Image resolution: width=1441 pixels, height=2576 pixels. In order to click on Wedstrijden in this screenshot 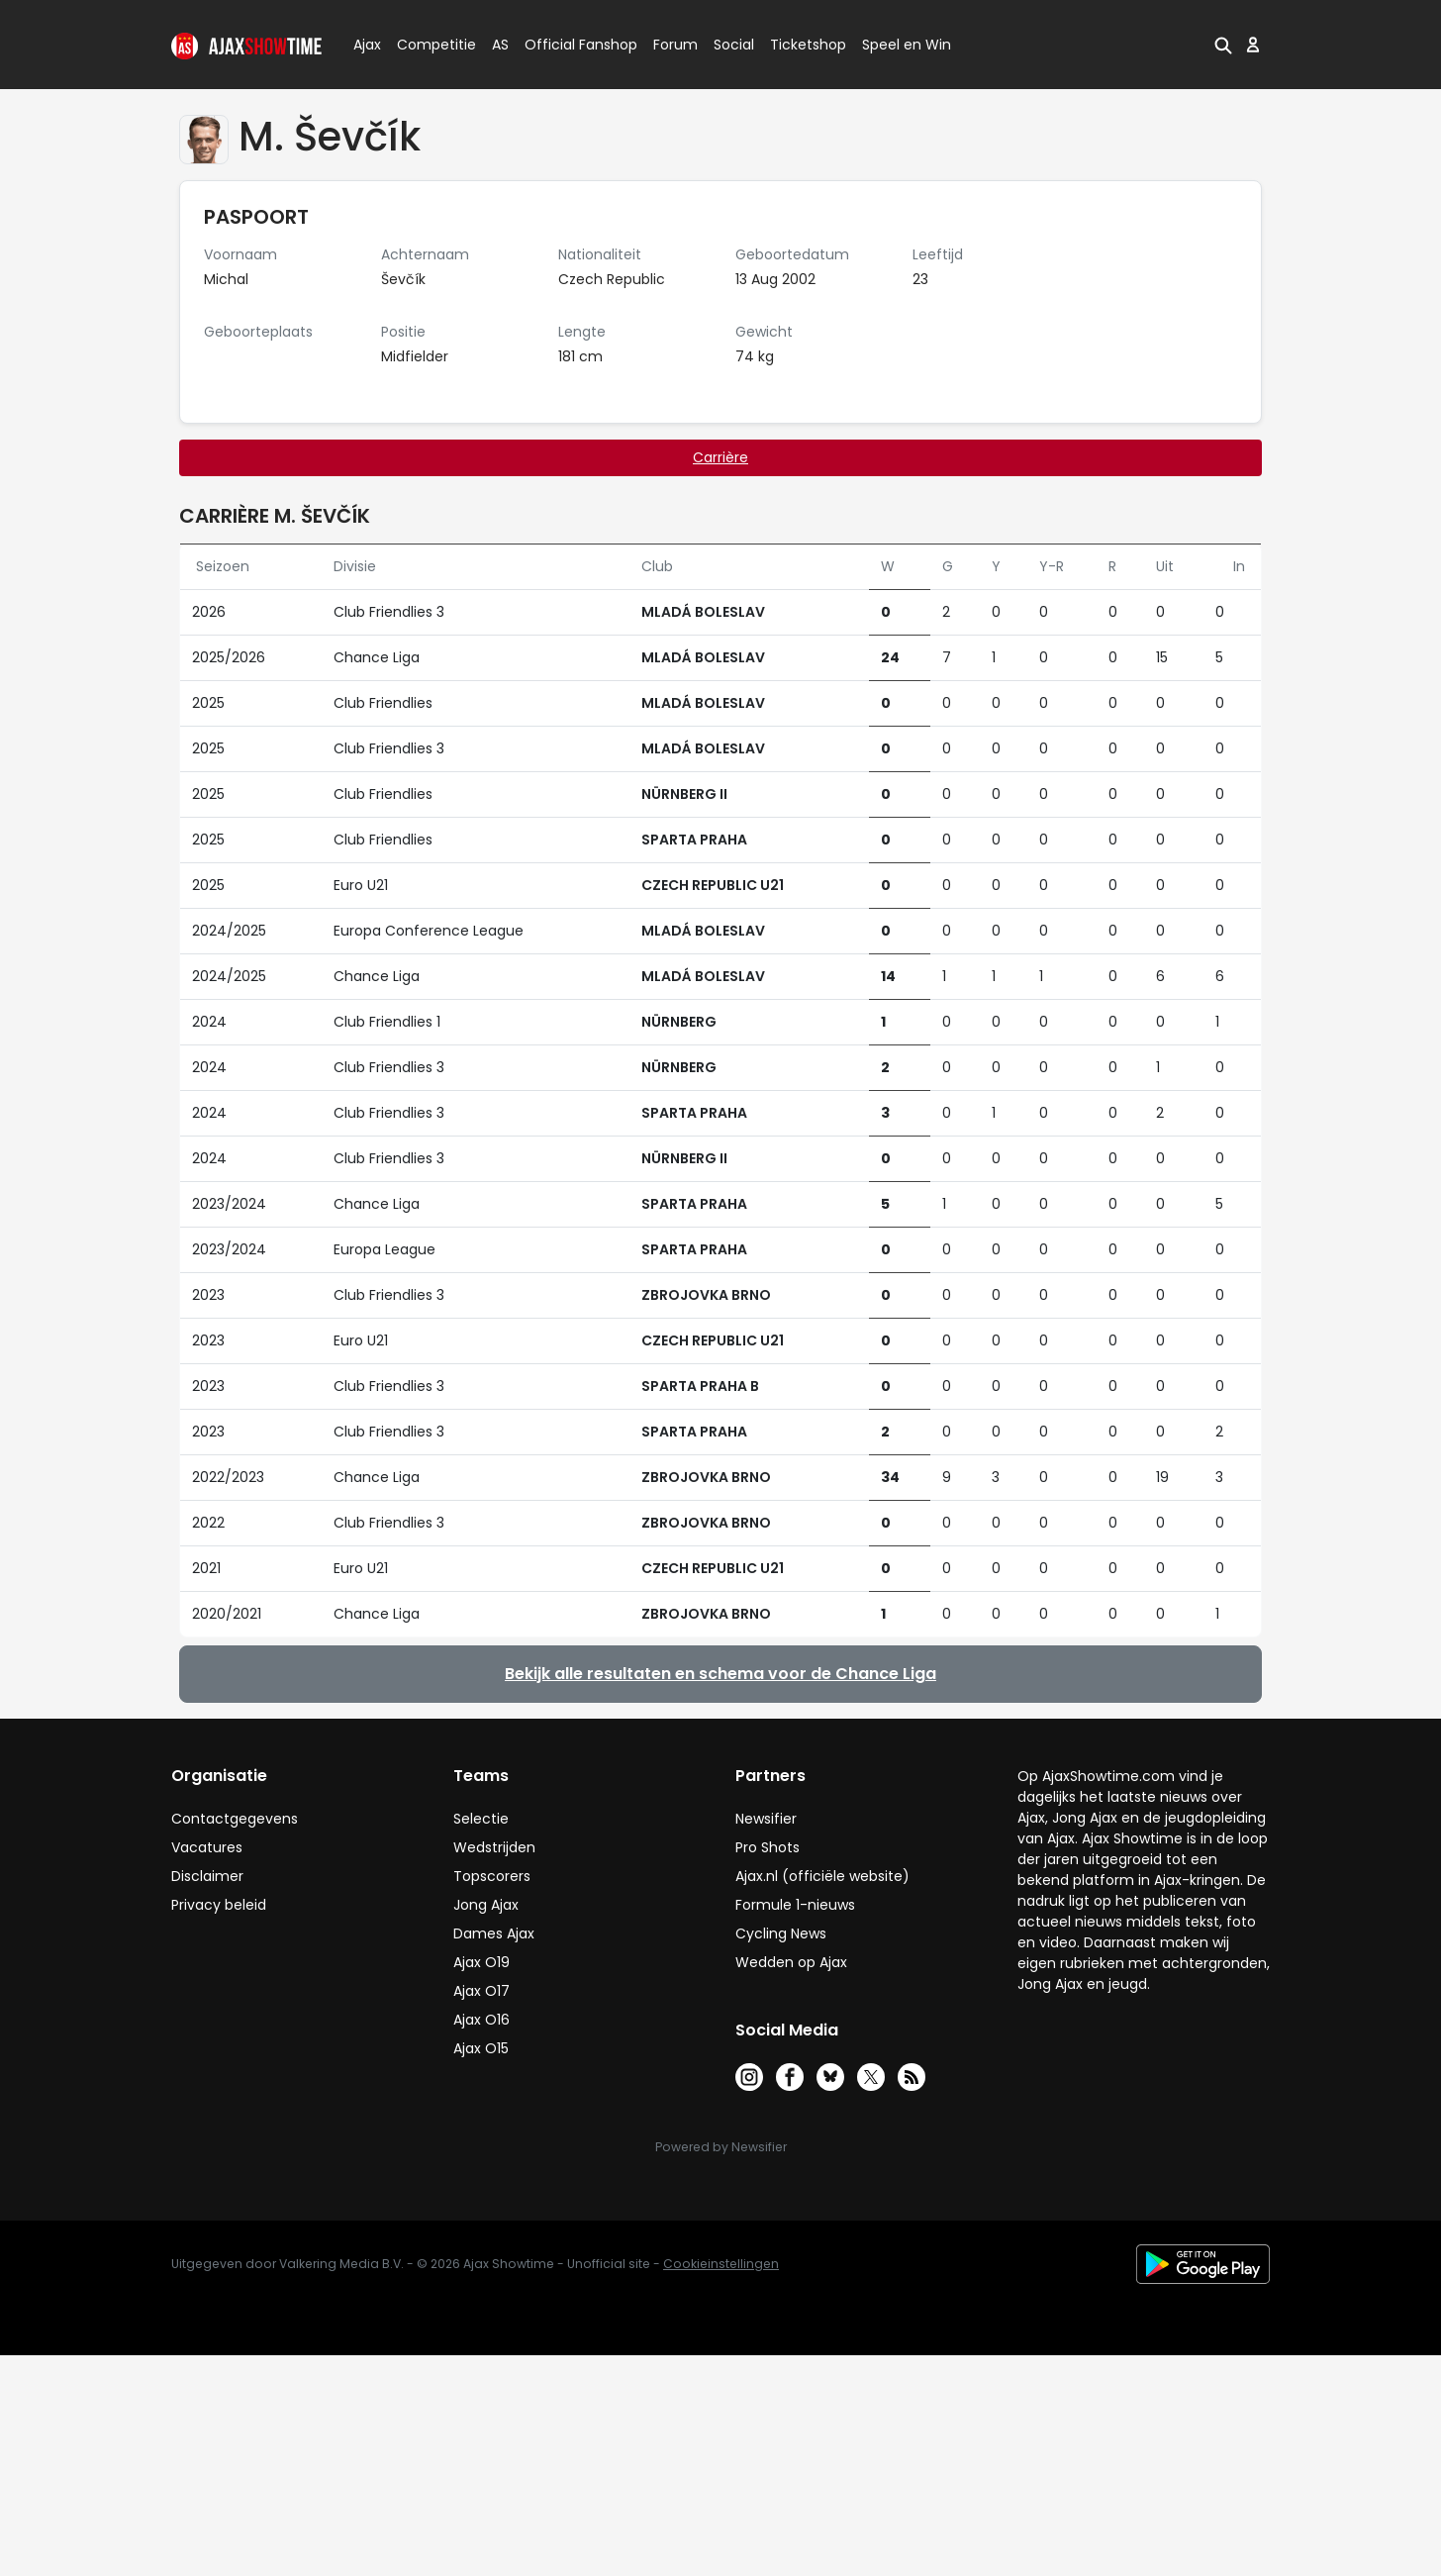, I will do `click(494, 1847)`.